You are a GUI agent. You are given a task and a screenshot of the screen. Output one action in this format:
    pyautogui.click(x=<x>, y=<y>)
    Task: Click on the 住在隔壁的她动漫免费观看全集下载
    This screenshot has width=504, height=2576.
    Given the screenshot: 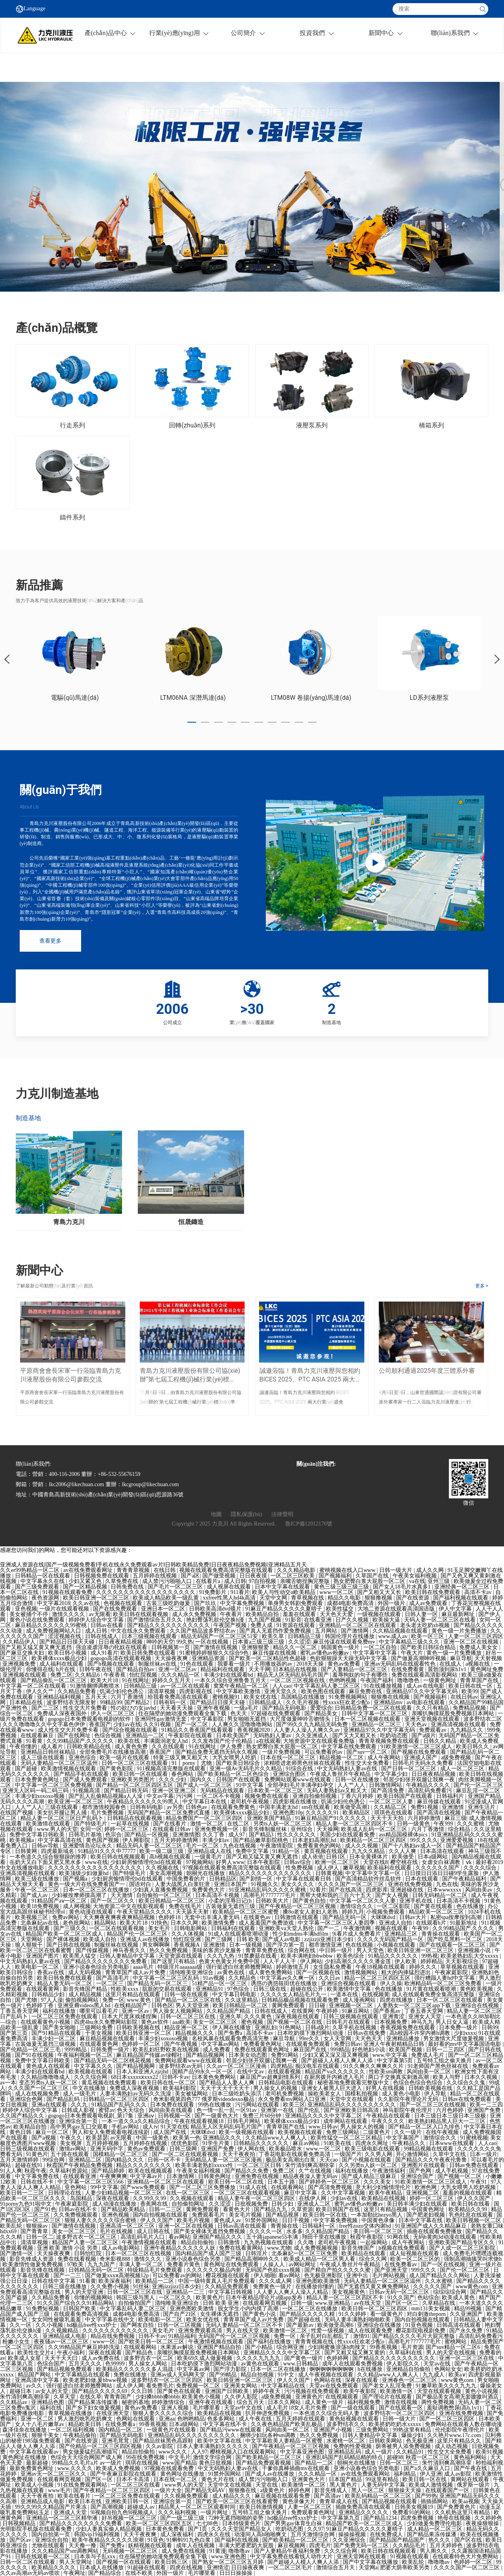 What is the action you would take?
    pyautogui.click(x=183, y=1713)
    